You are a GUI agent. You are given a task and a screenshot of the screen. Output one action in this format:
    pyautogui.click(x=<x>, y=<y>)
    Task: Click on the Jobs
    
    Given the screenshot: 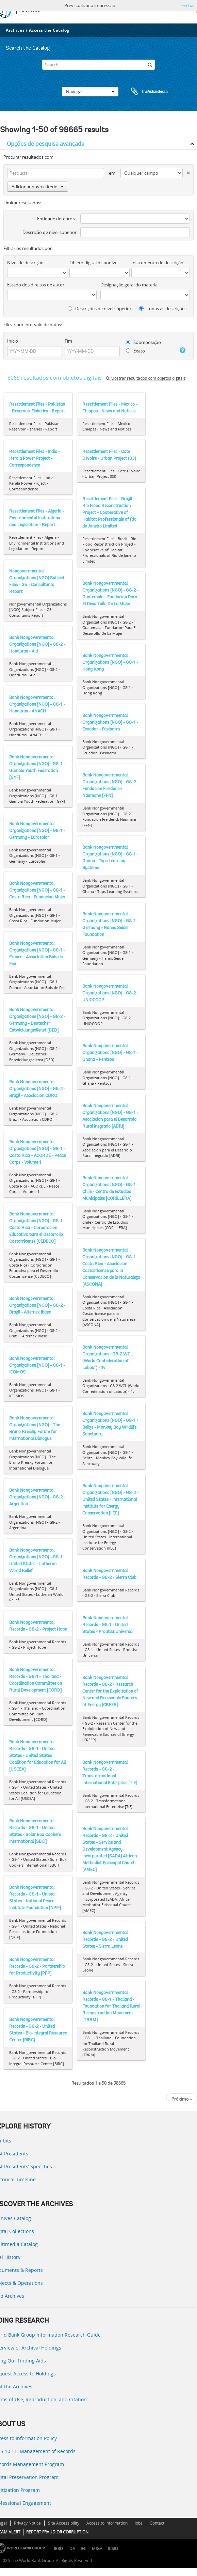 What is the action you would take?
    pyautogui.click(x=139, y=2523)
    